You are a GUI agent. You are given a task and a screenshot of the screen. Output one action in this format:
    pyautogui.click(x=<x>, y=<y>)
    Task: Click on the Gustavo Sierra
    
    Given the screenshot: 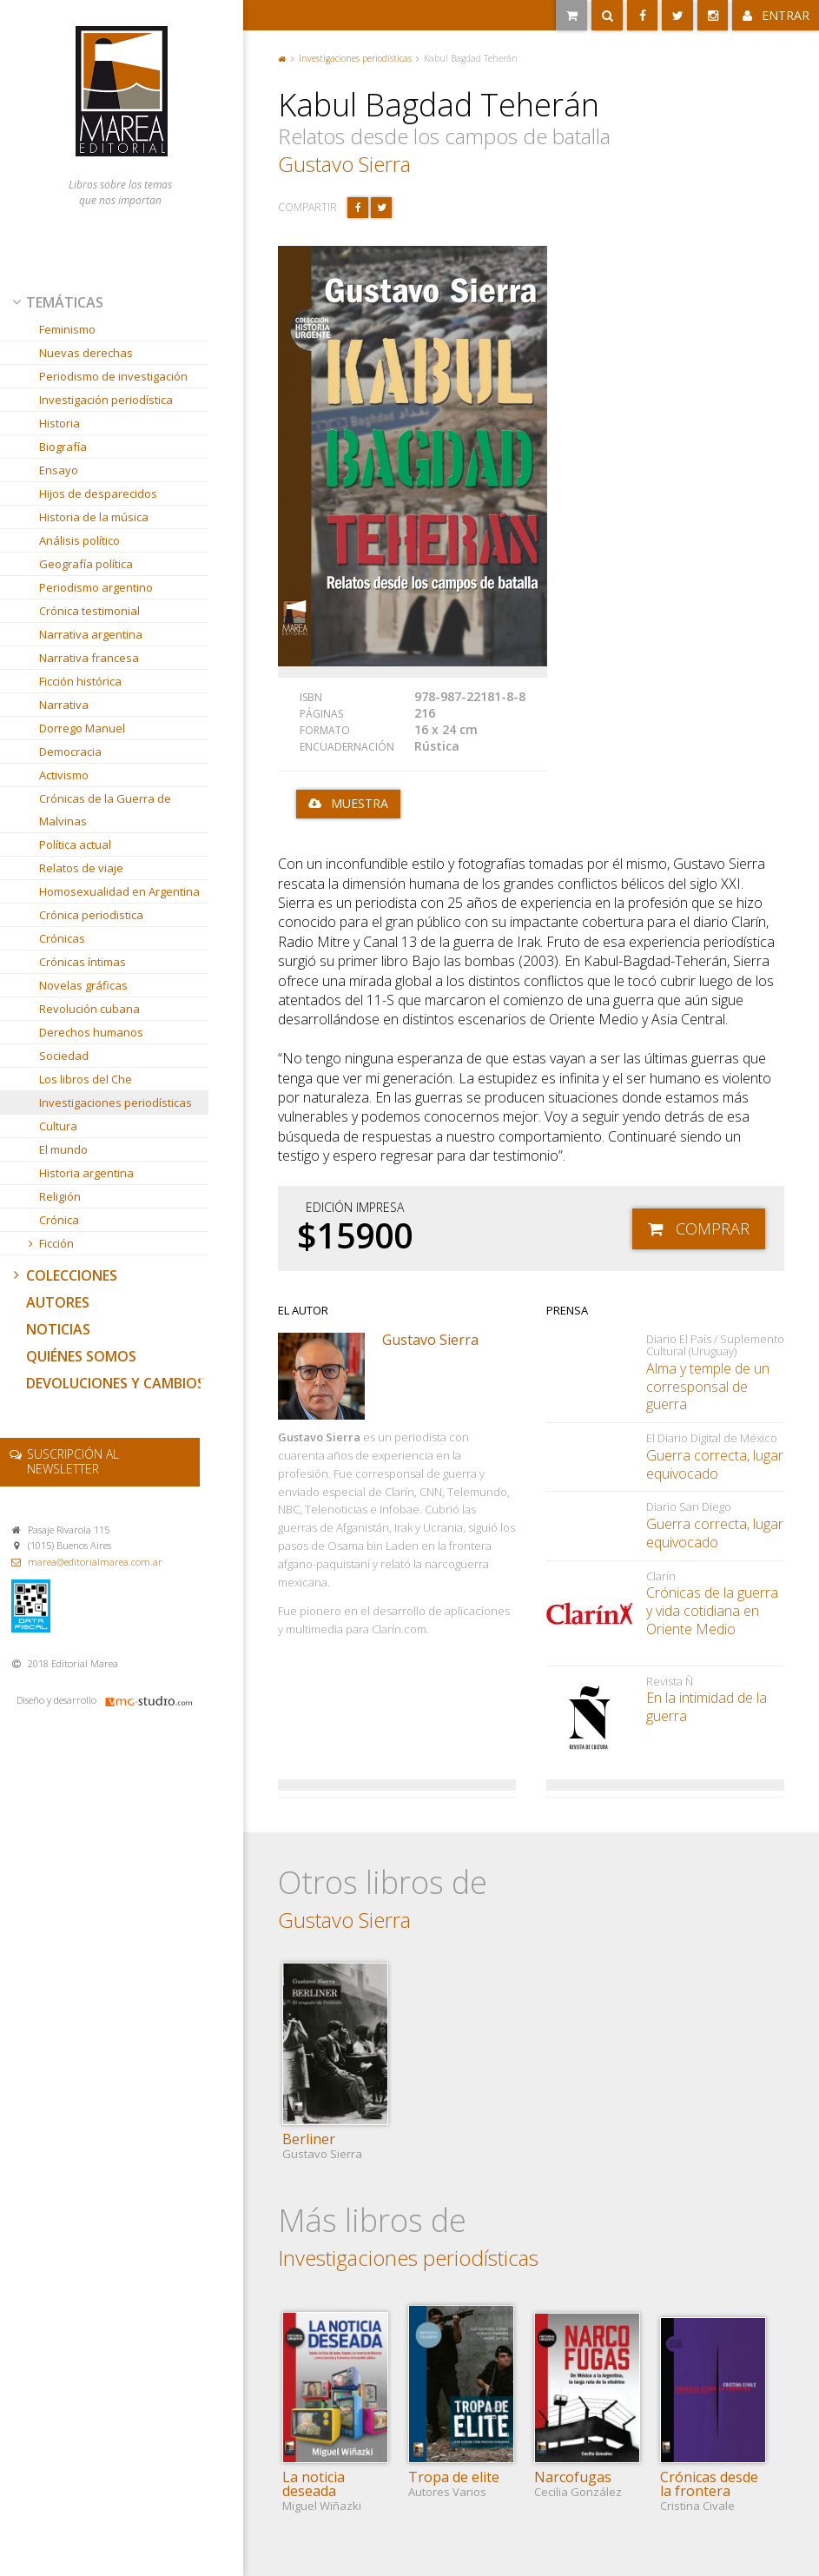 What is the action you would take?
    pyautogui.click(x=344, y=163)
    